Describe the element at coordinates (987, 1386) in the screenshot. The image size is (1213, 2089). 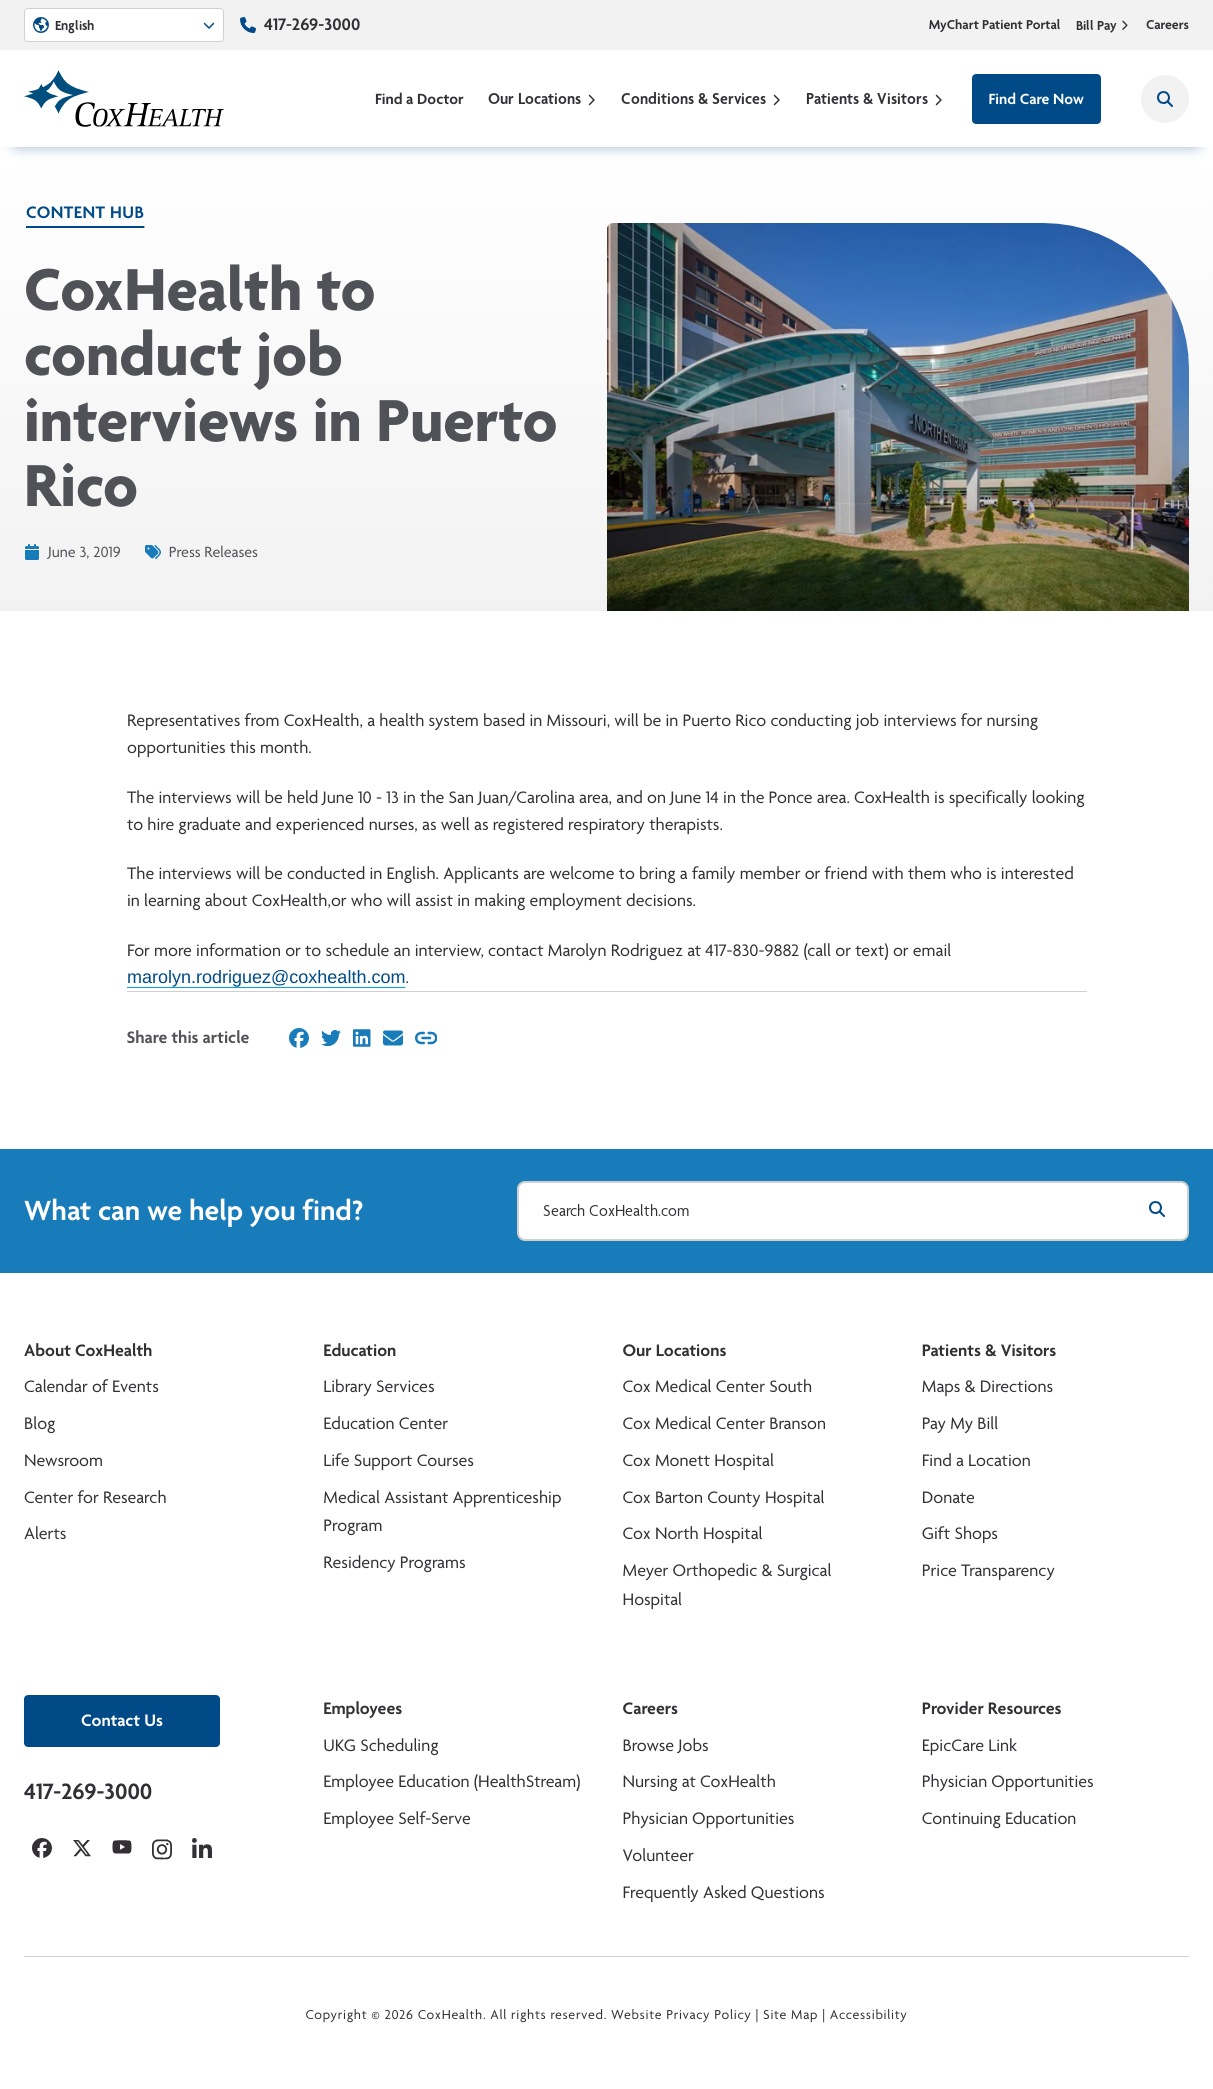
I see `Maps & Directions` at that location.